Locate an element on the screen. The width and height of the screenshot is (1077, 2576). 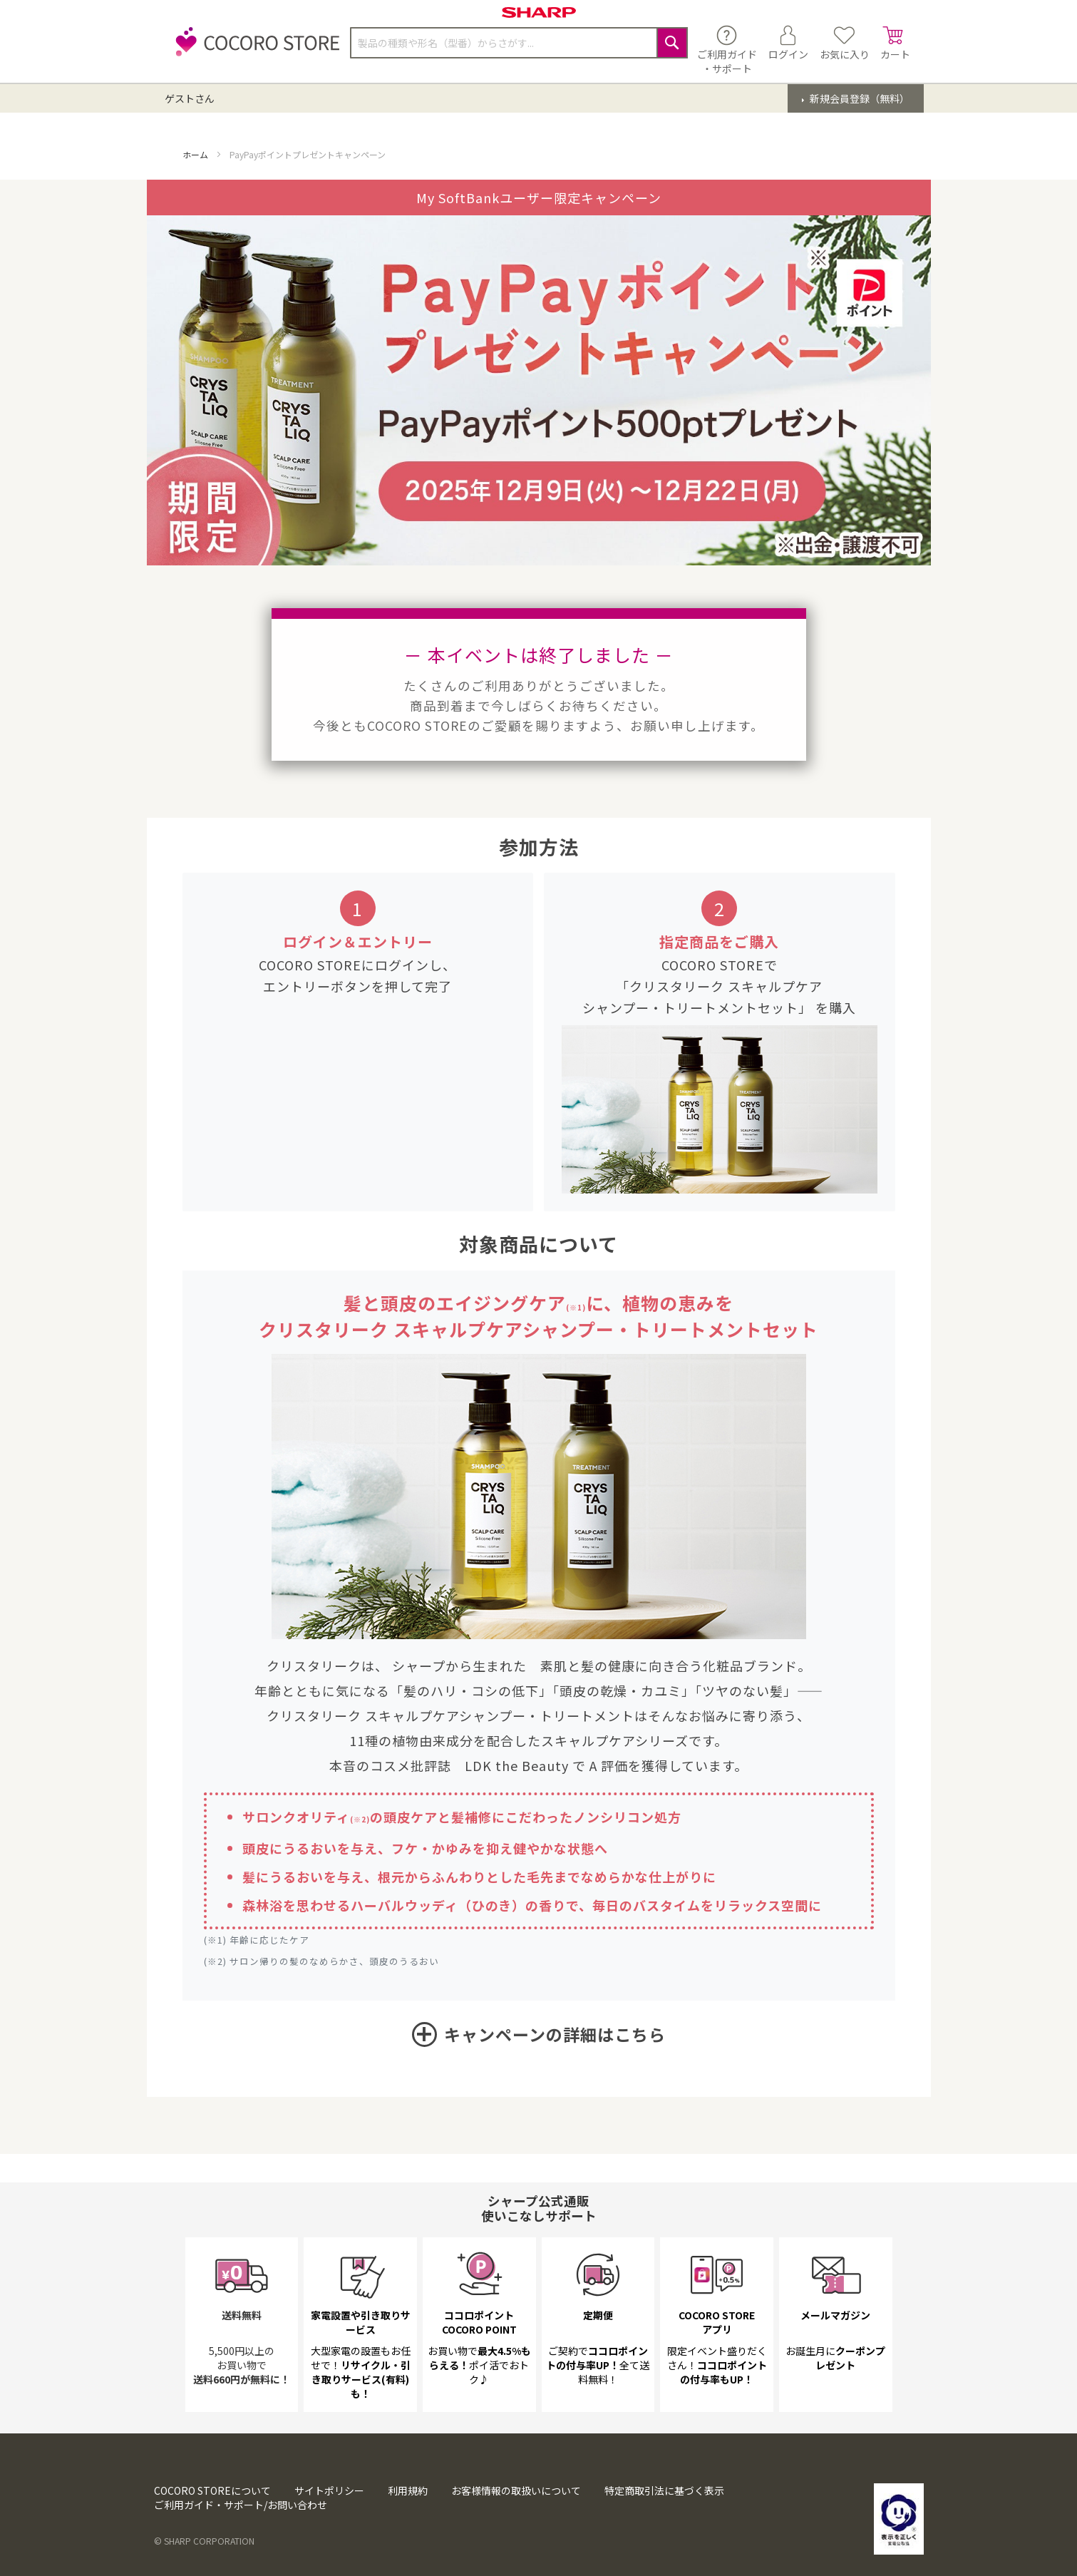
COCORO STOREについて is located at coordinates (212, 2490).